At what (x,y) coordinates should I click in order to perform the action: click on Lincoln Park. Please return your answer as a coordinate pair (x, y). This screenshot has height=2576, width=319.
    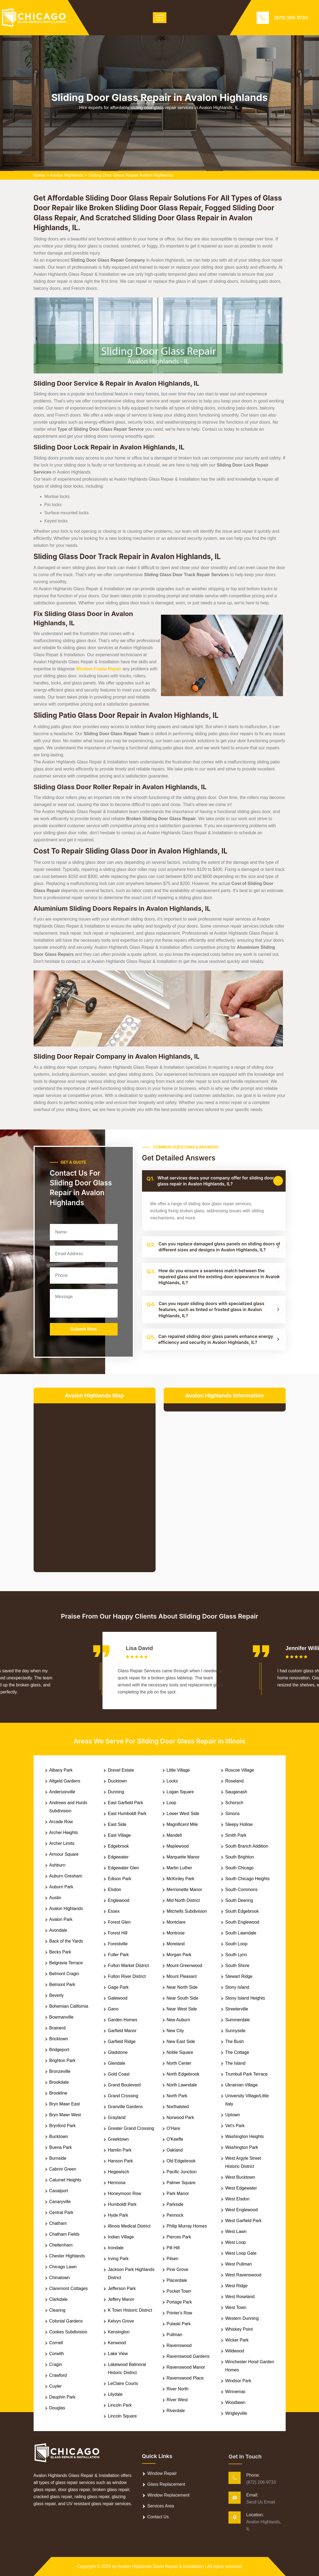
    Looking at the image, I should click on (120, 2405).